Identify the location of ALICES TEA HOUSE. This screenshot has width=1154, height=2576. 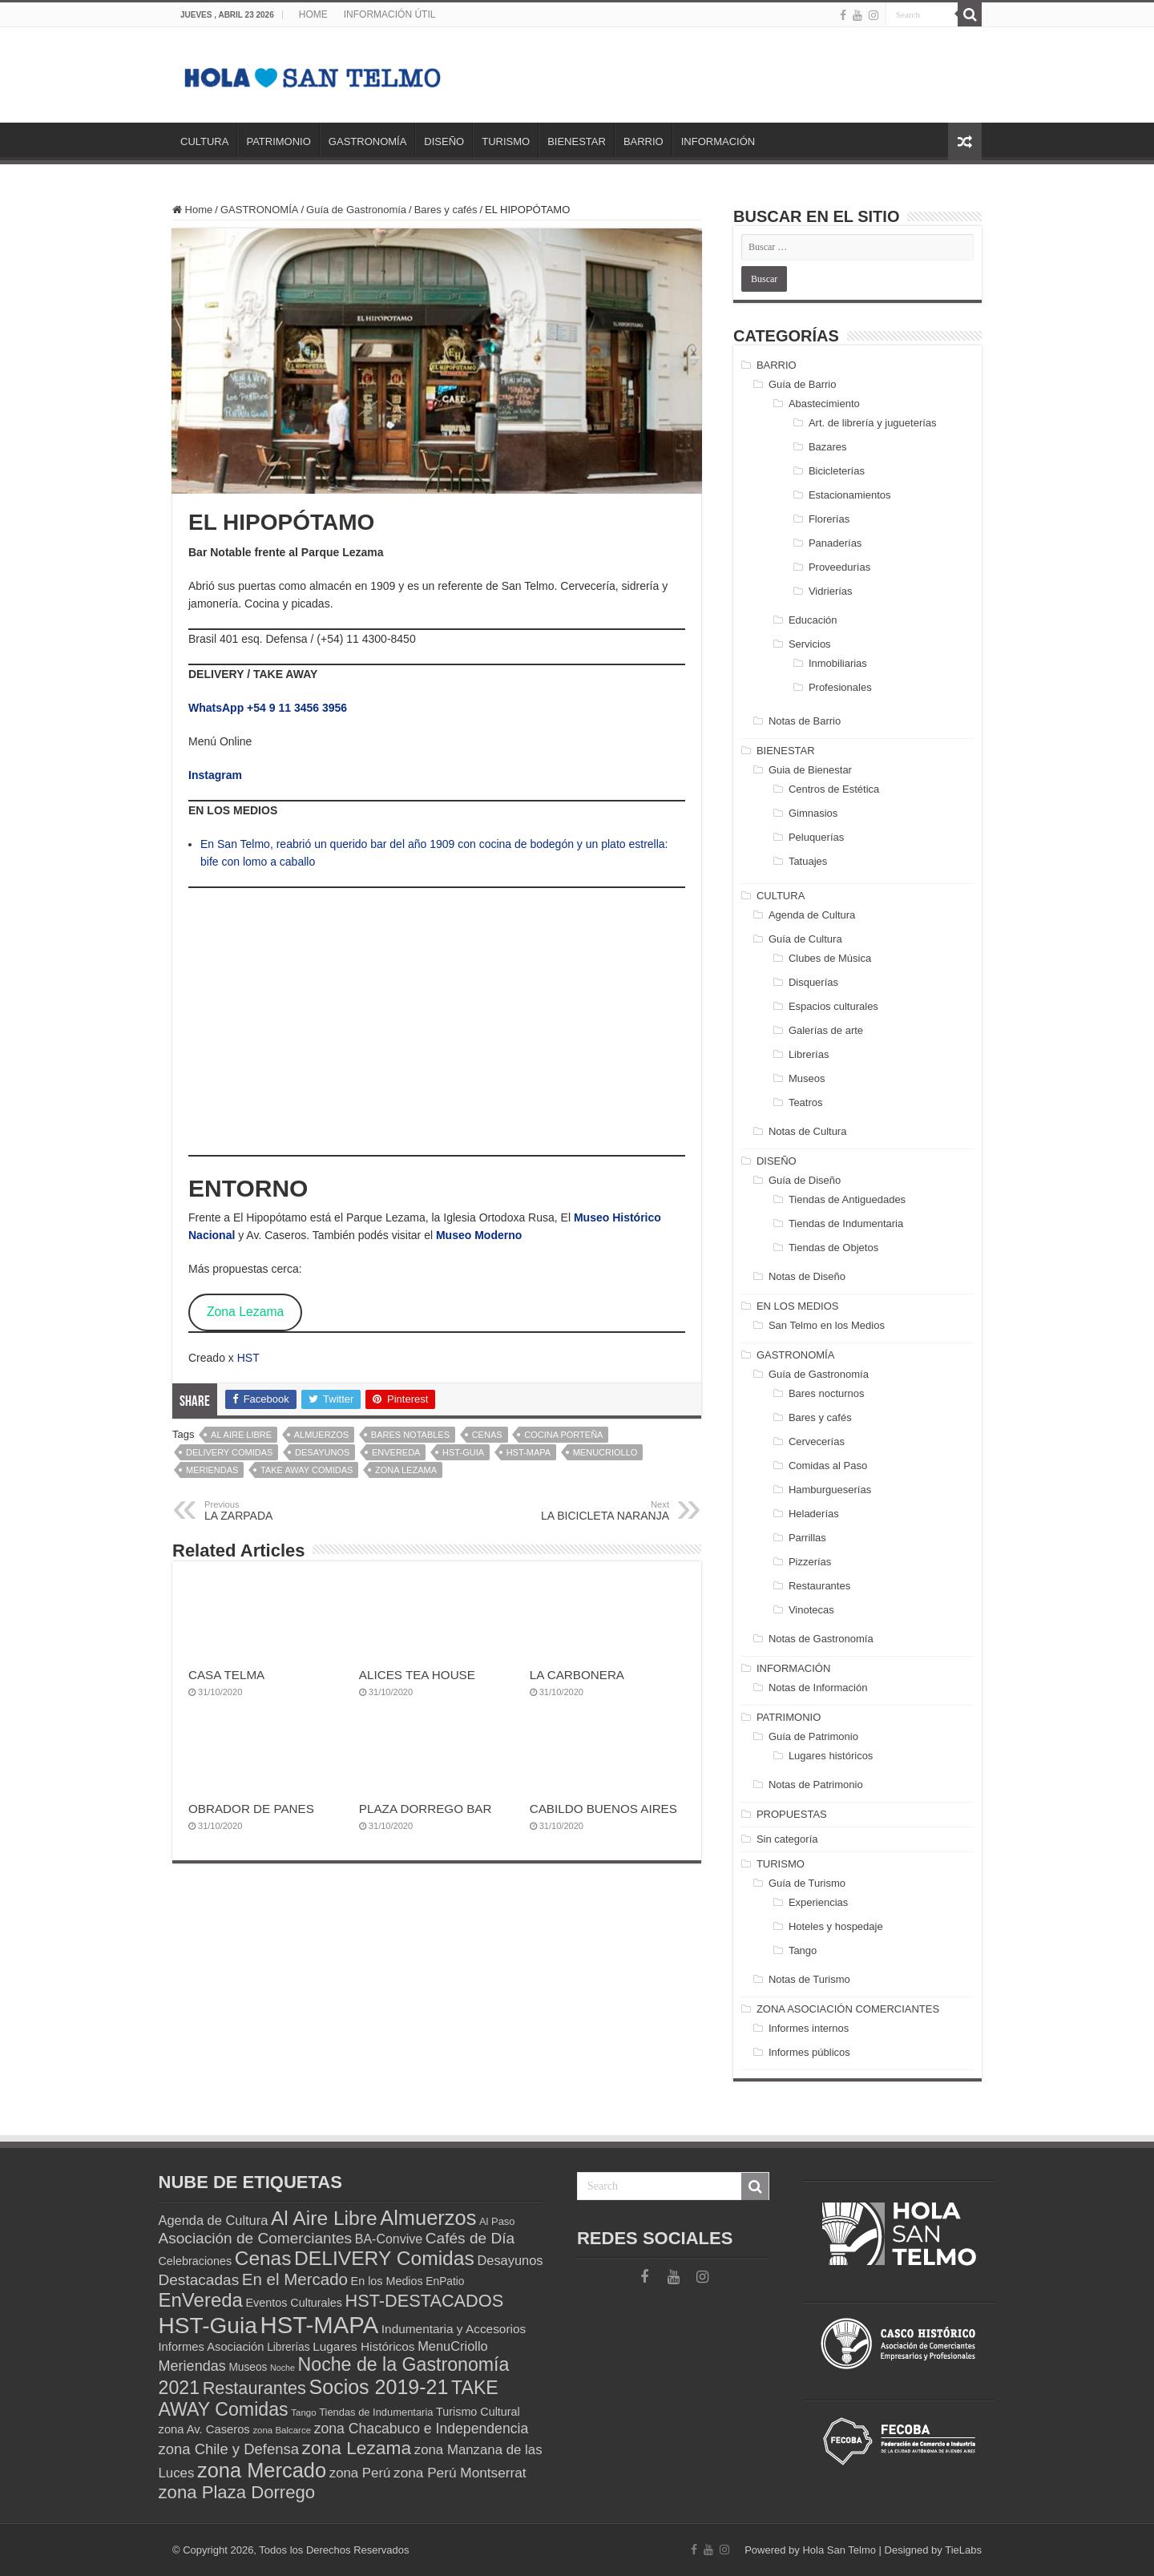
(417, 1675).